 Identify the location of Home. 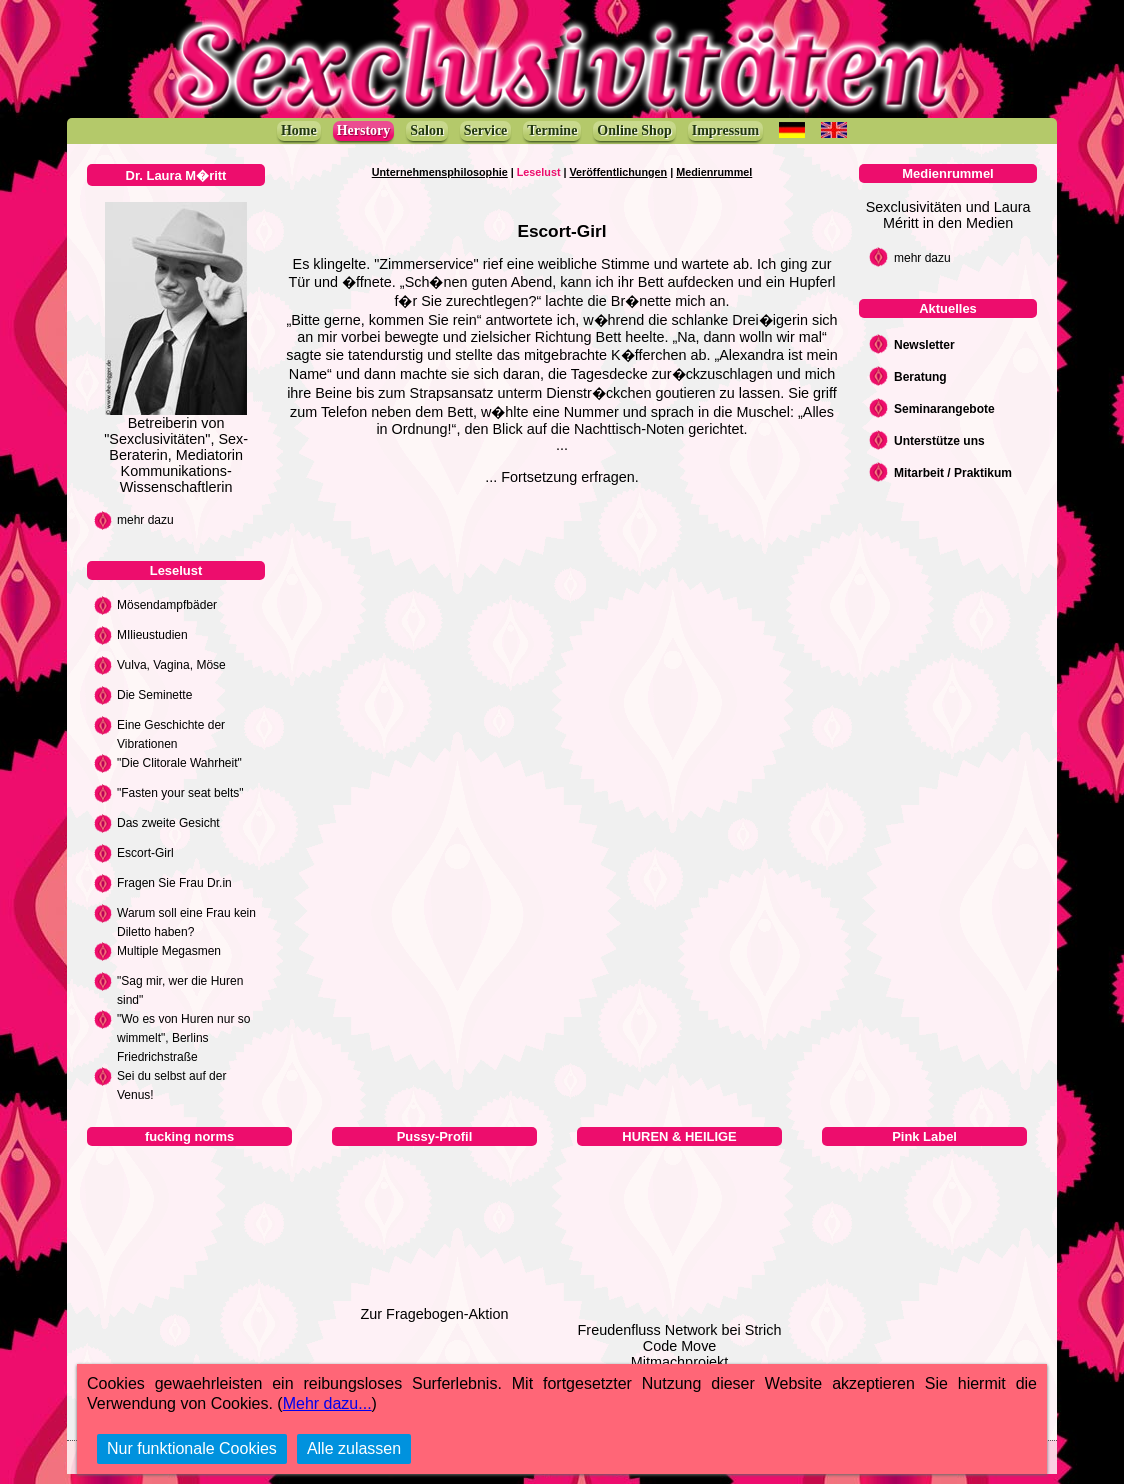
(299, 130).